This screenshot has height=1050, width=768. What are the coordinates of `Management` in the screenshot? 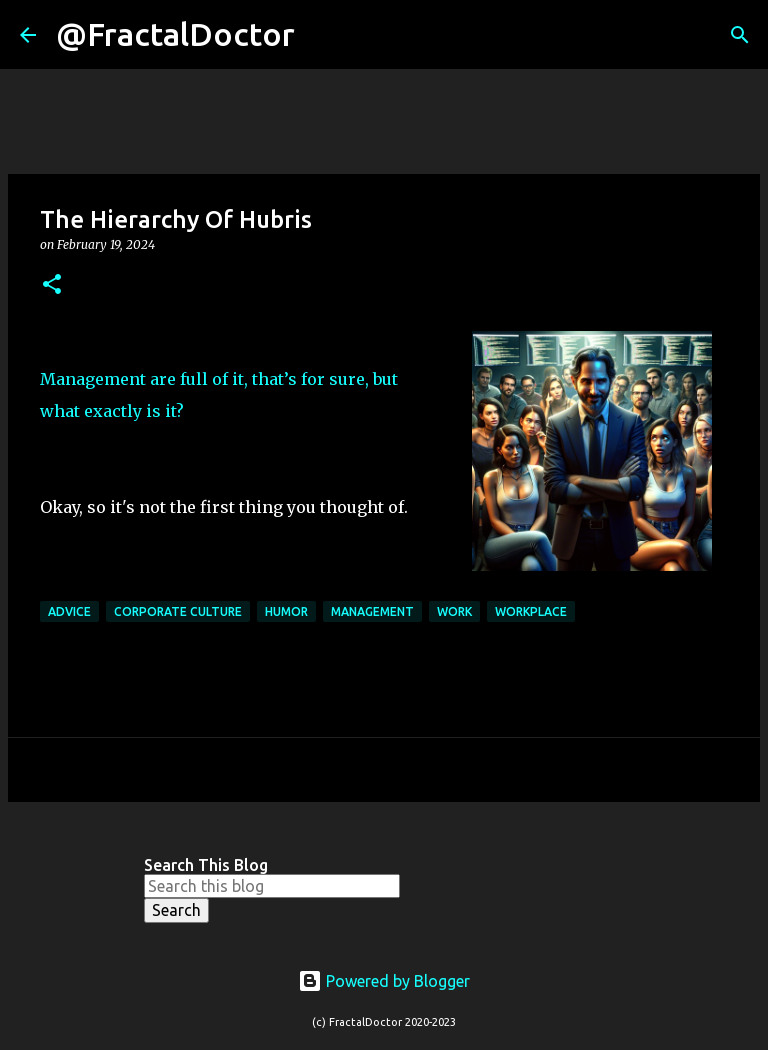 It's located at (372, 611).